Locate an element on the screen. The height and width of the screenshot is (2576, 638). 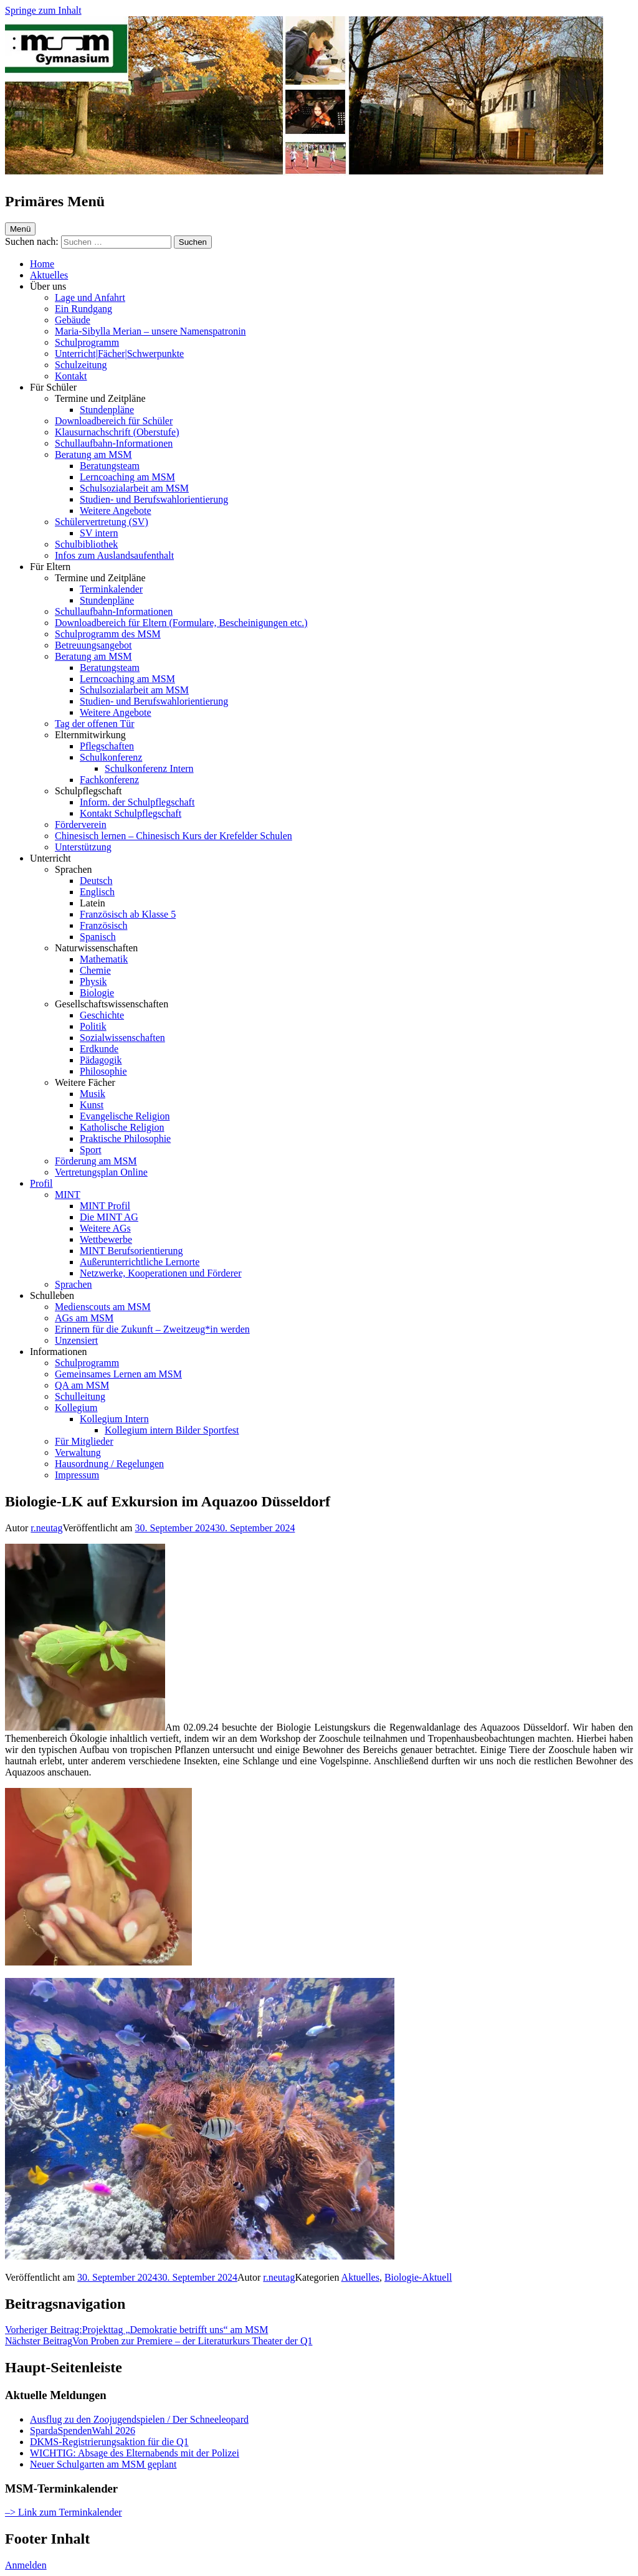
Medienscouts am MSM is located at coordinates (103, 1306).